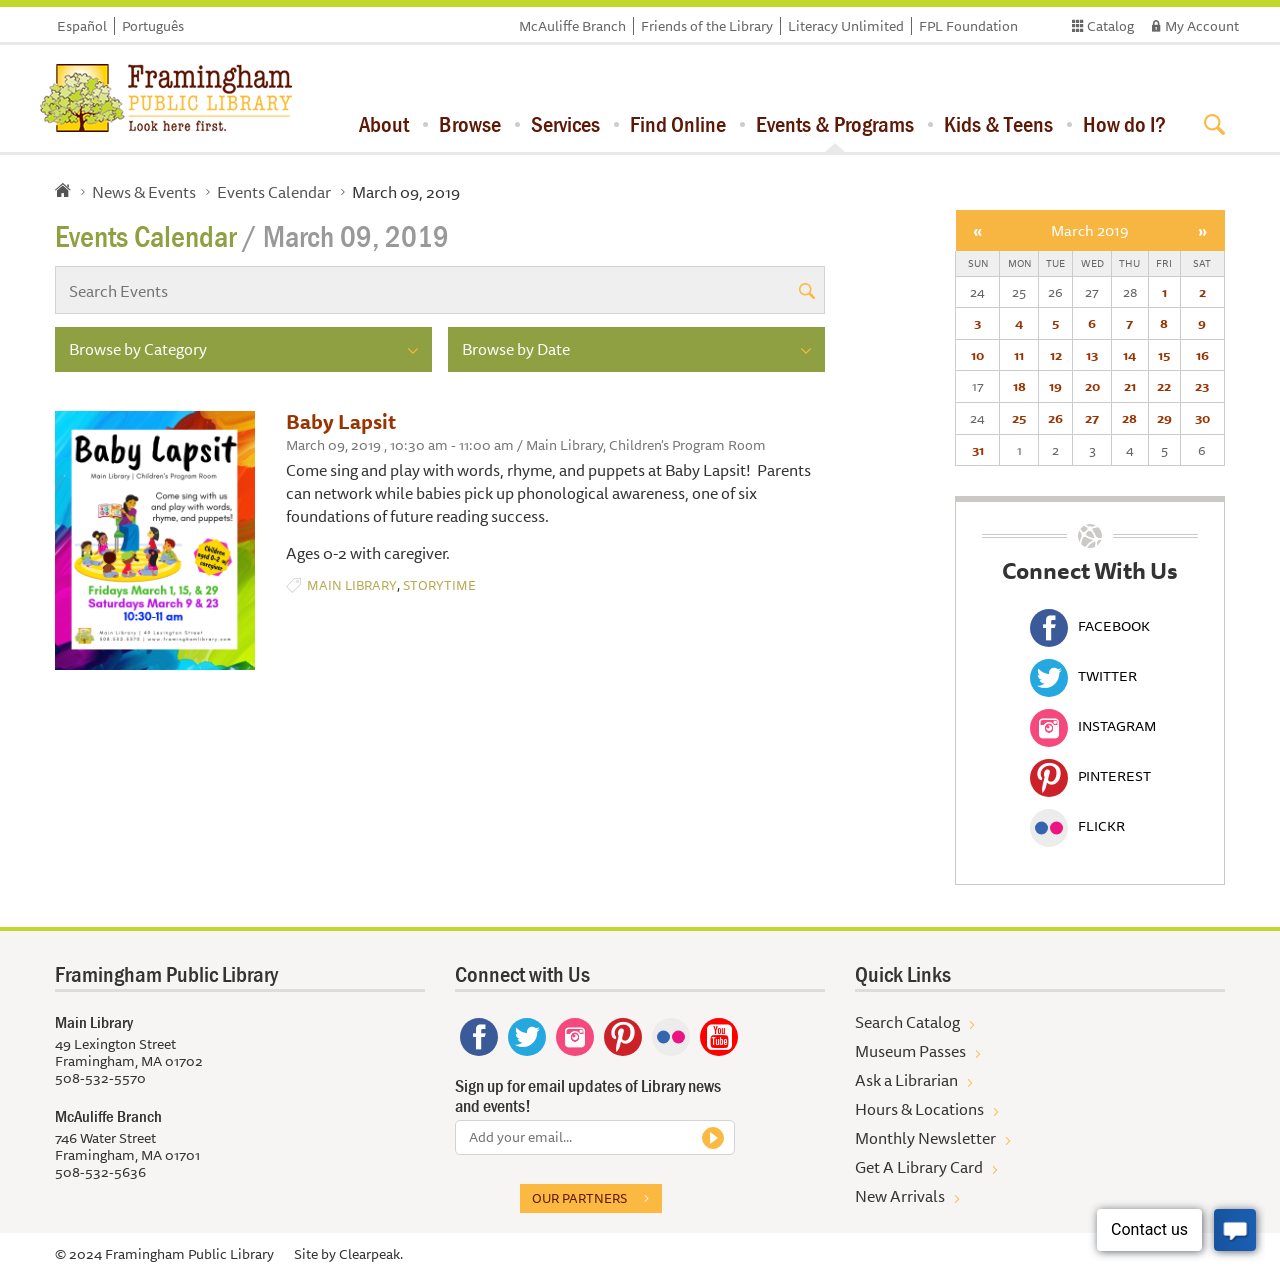  Describe the element at coordinates (144, 192) in the screenshot. I see `News & Events` at that location.